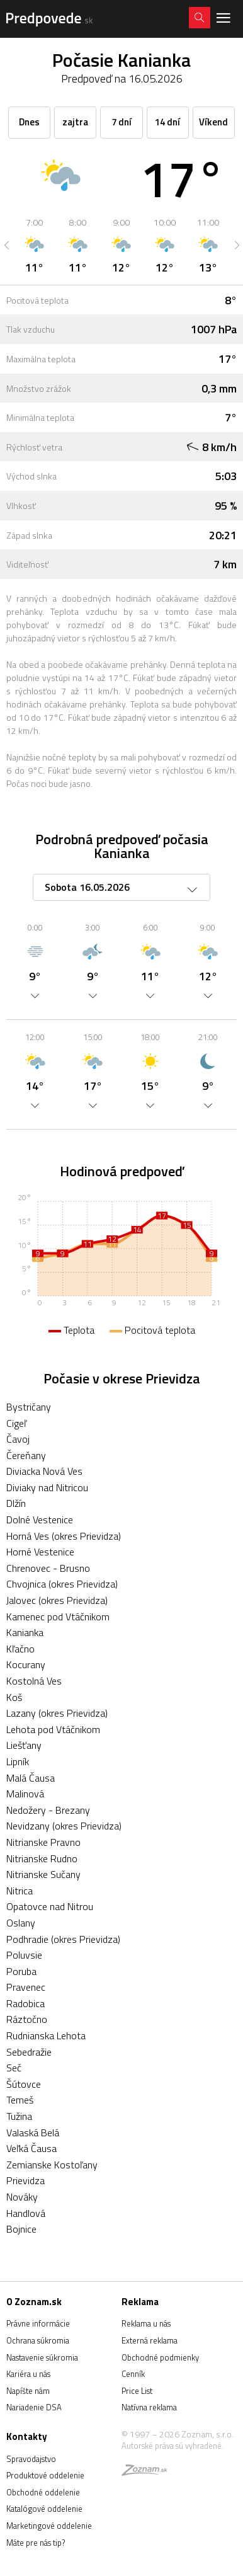 The image size is (243, 2576). Describe the element at coordinates (140, 2301) in the screenshot. I see `Reklama` at that location.